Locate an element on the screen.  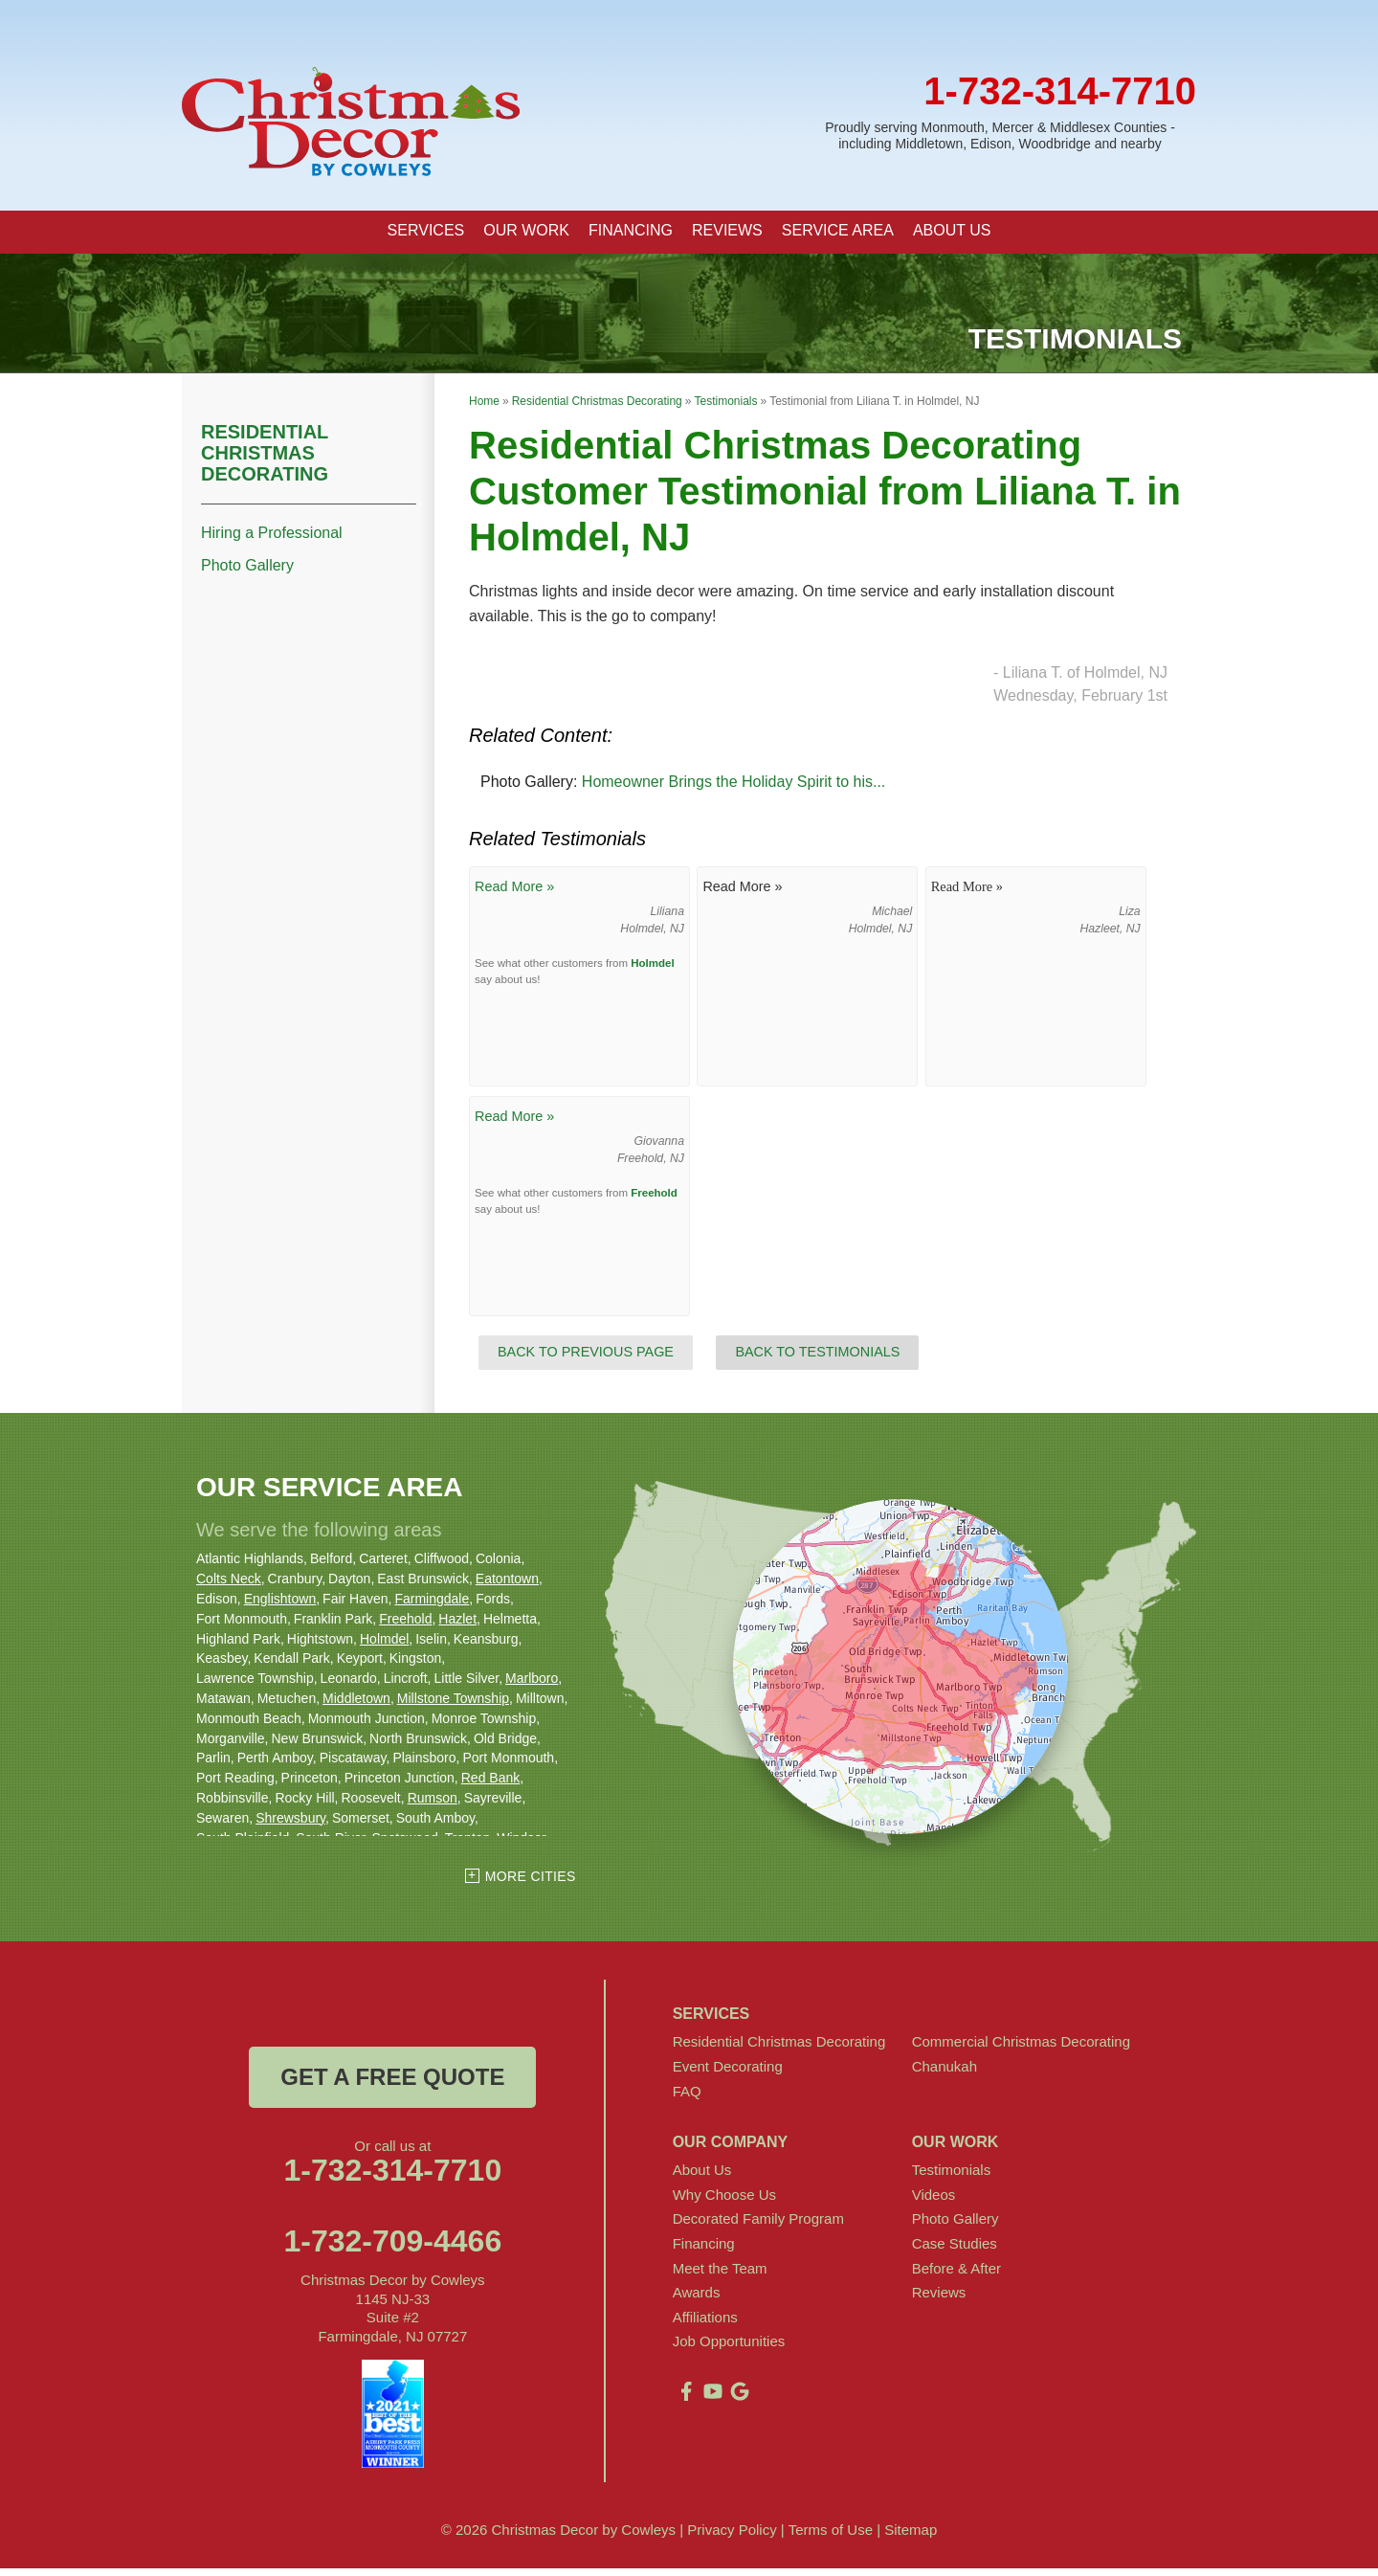
Freehold is located at coordinates (654, 1199).